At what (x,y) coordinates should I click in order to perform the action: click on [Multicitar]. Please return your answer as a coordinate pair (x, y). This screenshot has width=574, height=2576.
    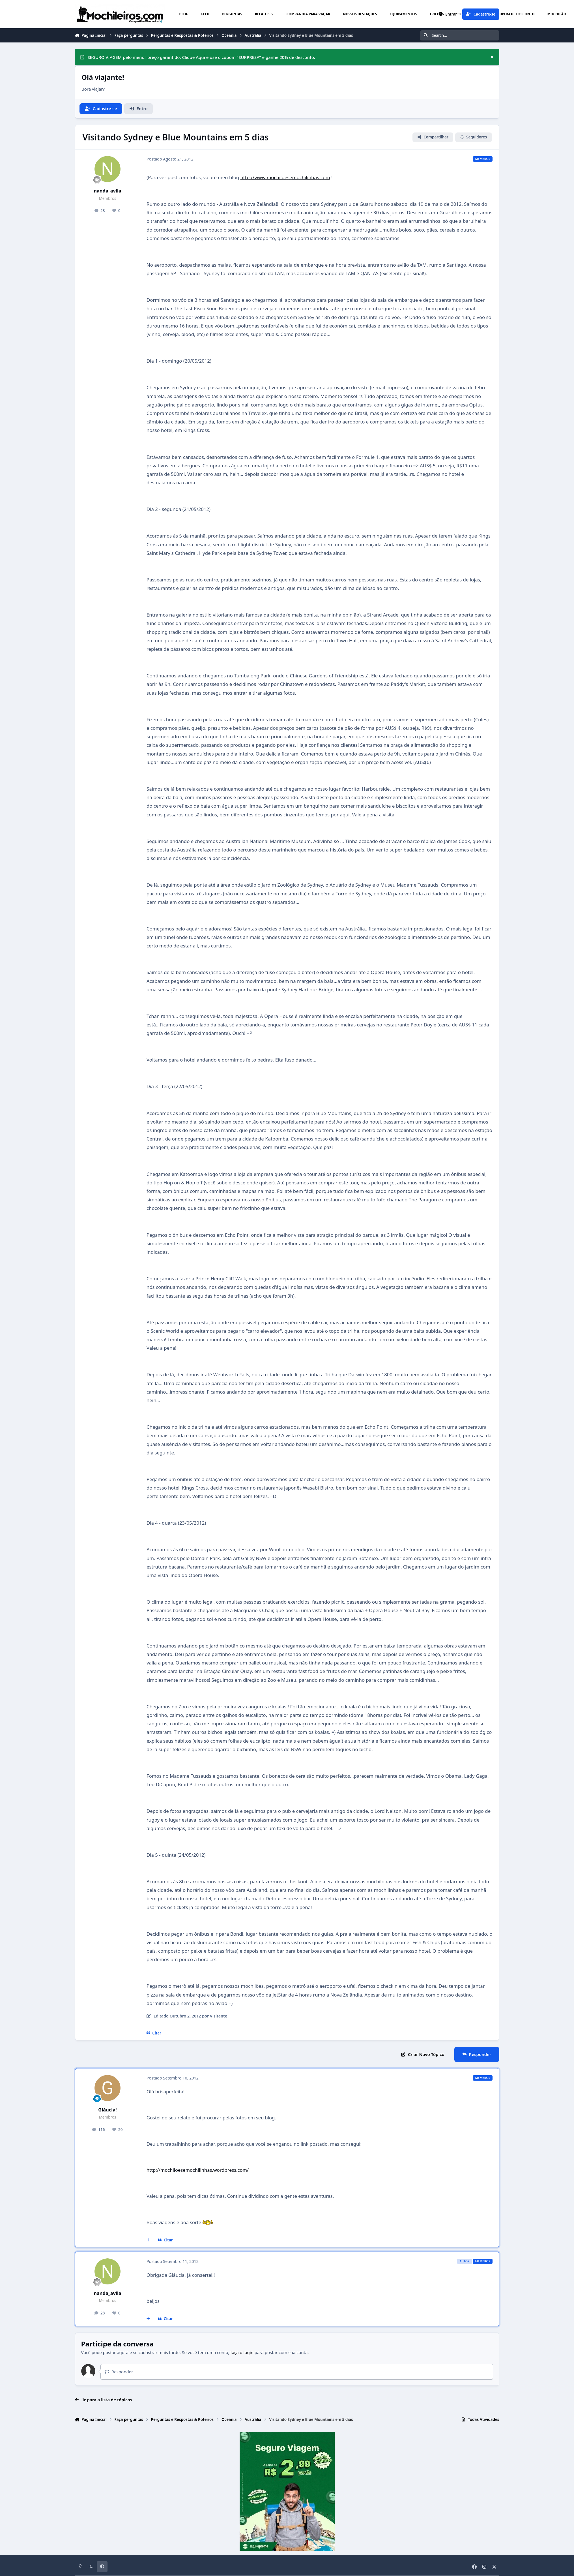
    Looking at the image, I should click on (148, 2240).